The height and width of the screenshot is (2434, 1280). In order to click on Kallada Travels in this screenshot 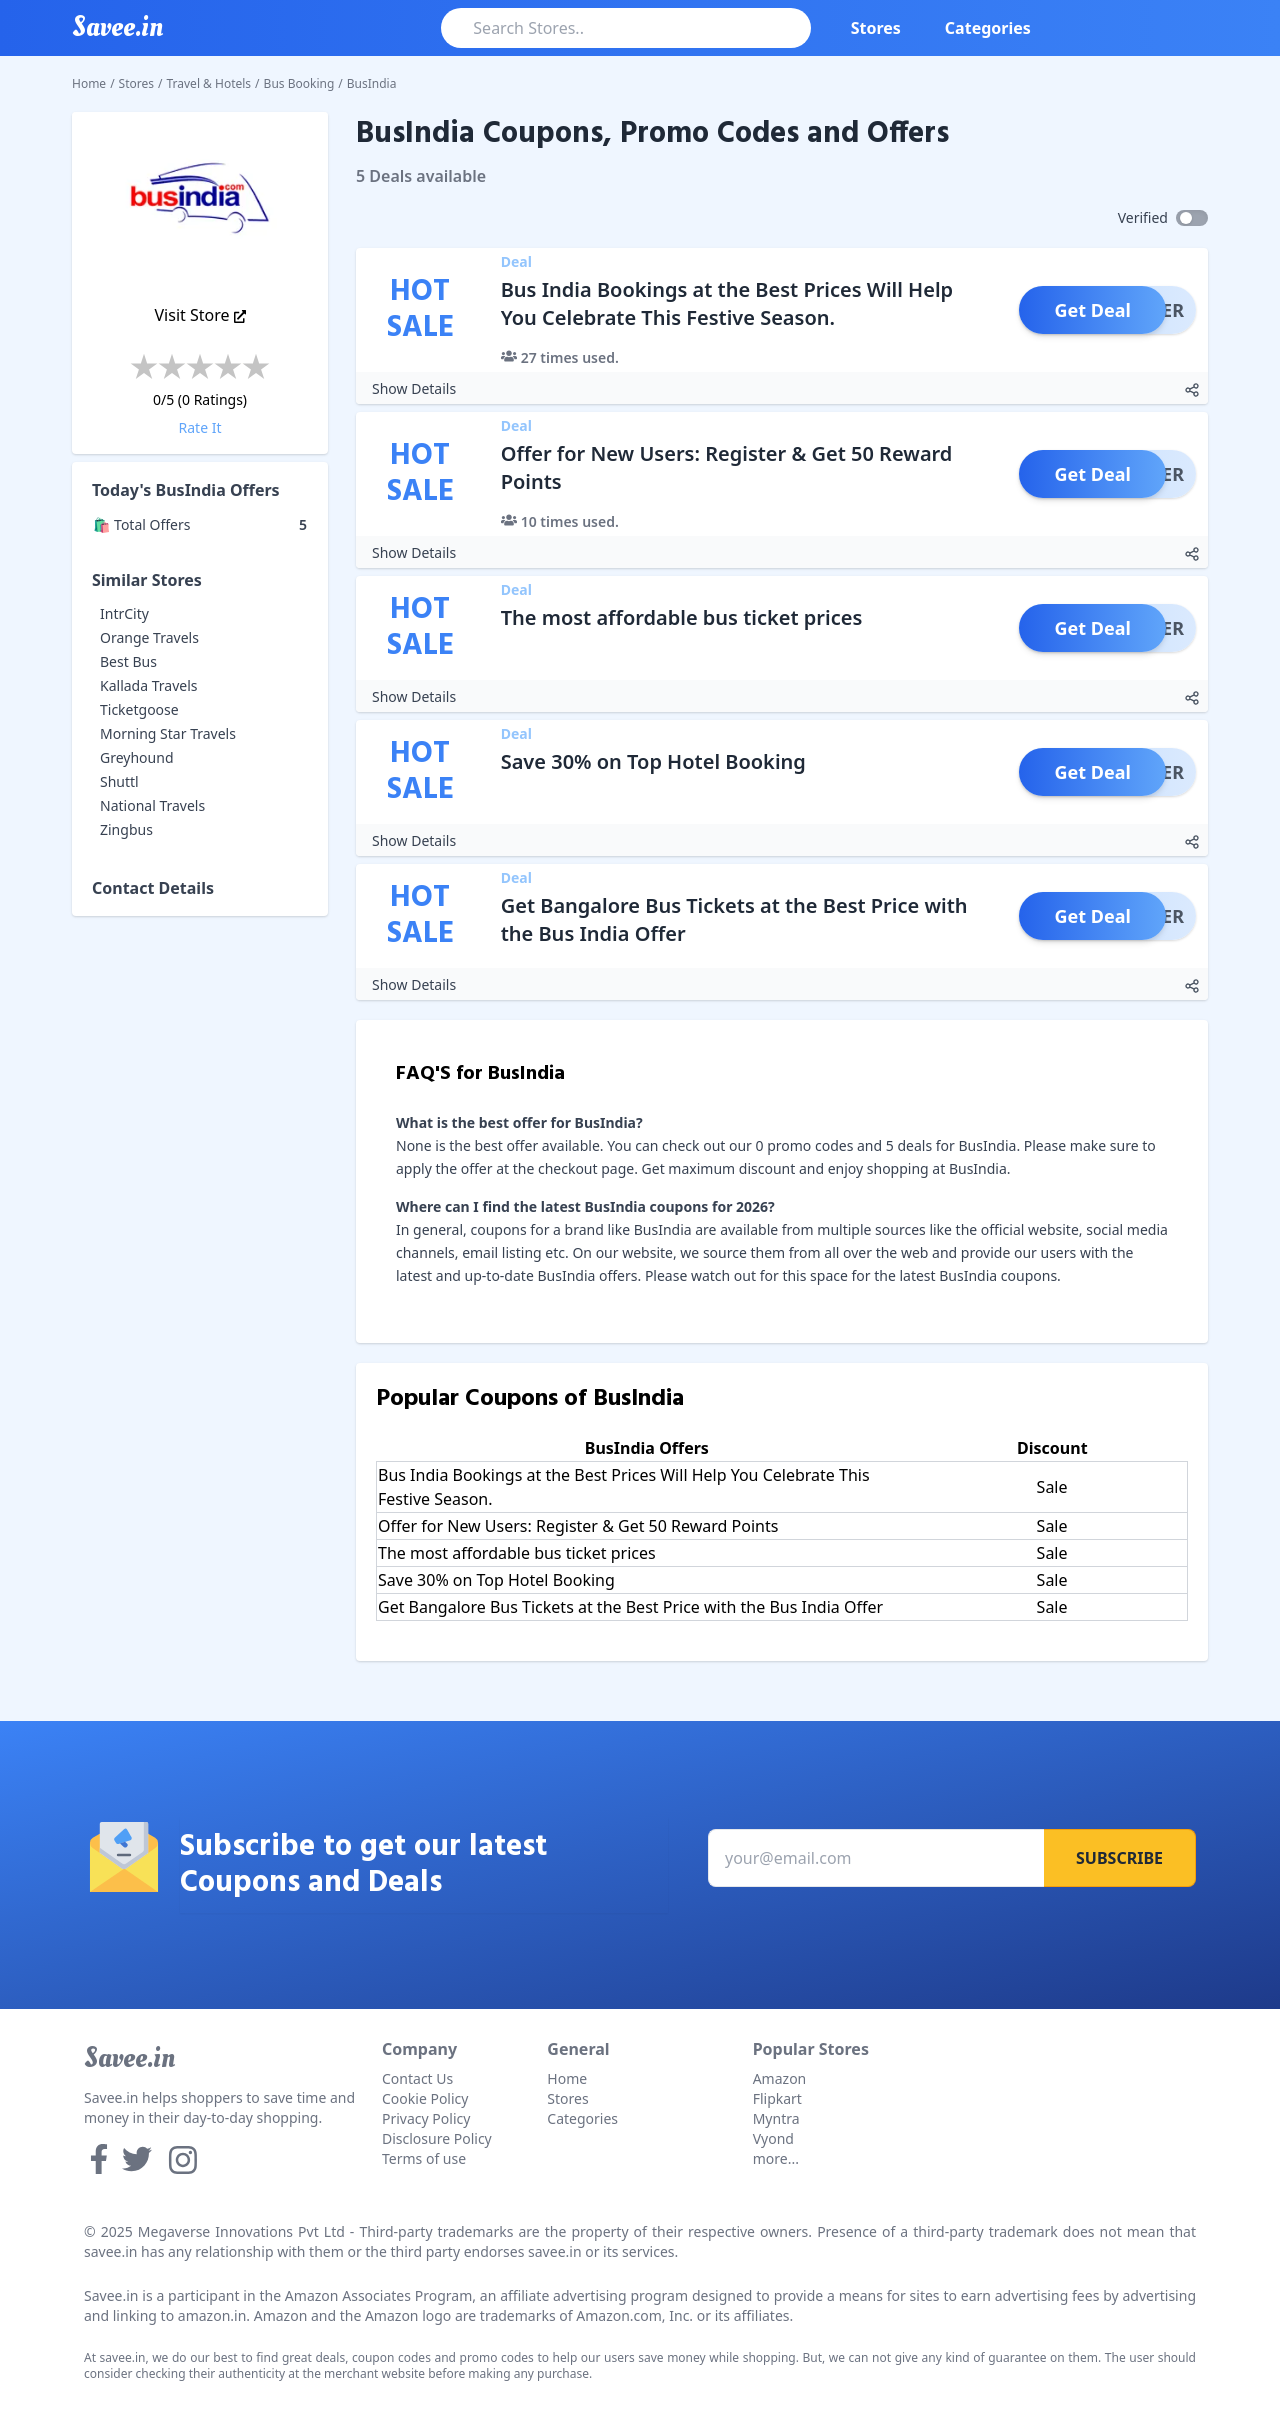, I will do `click(148, 685)`.